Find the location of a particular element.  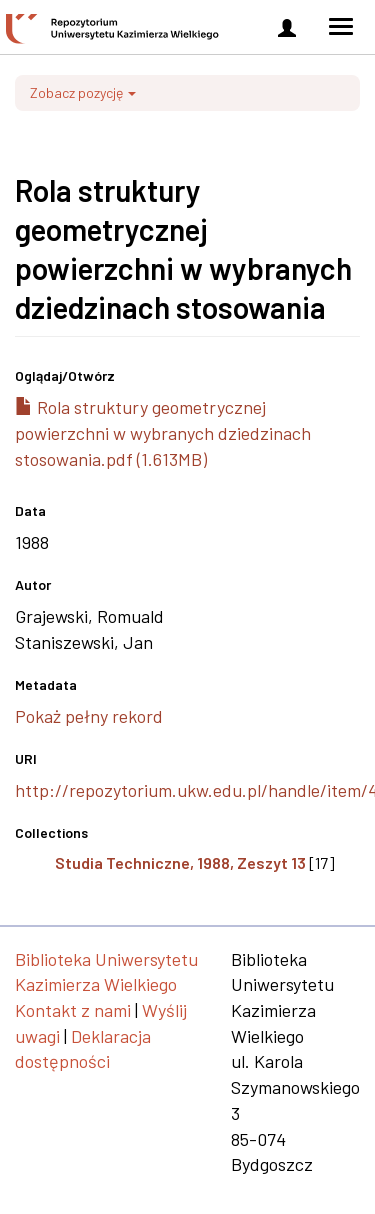

Rola struktury geometrycznej powierzchni w wybranych dziedzinach stosowania.pdf (1.613MB) is located at coordinates (163, 432).